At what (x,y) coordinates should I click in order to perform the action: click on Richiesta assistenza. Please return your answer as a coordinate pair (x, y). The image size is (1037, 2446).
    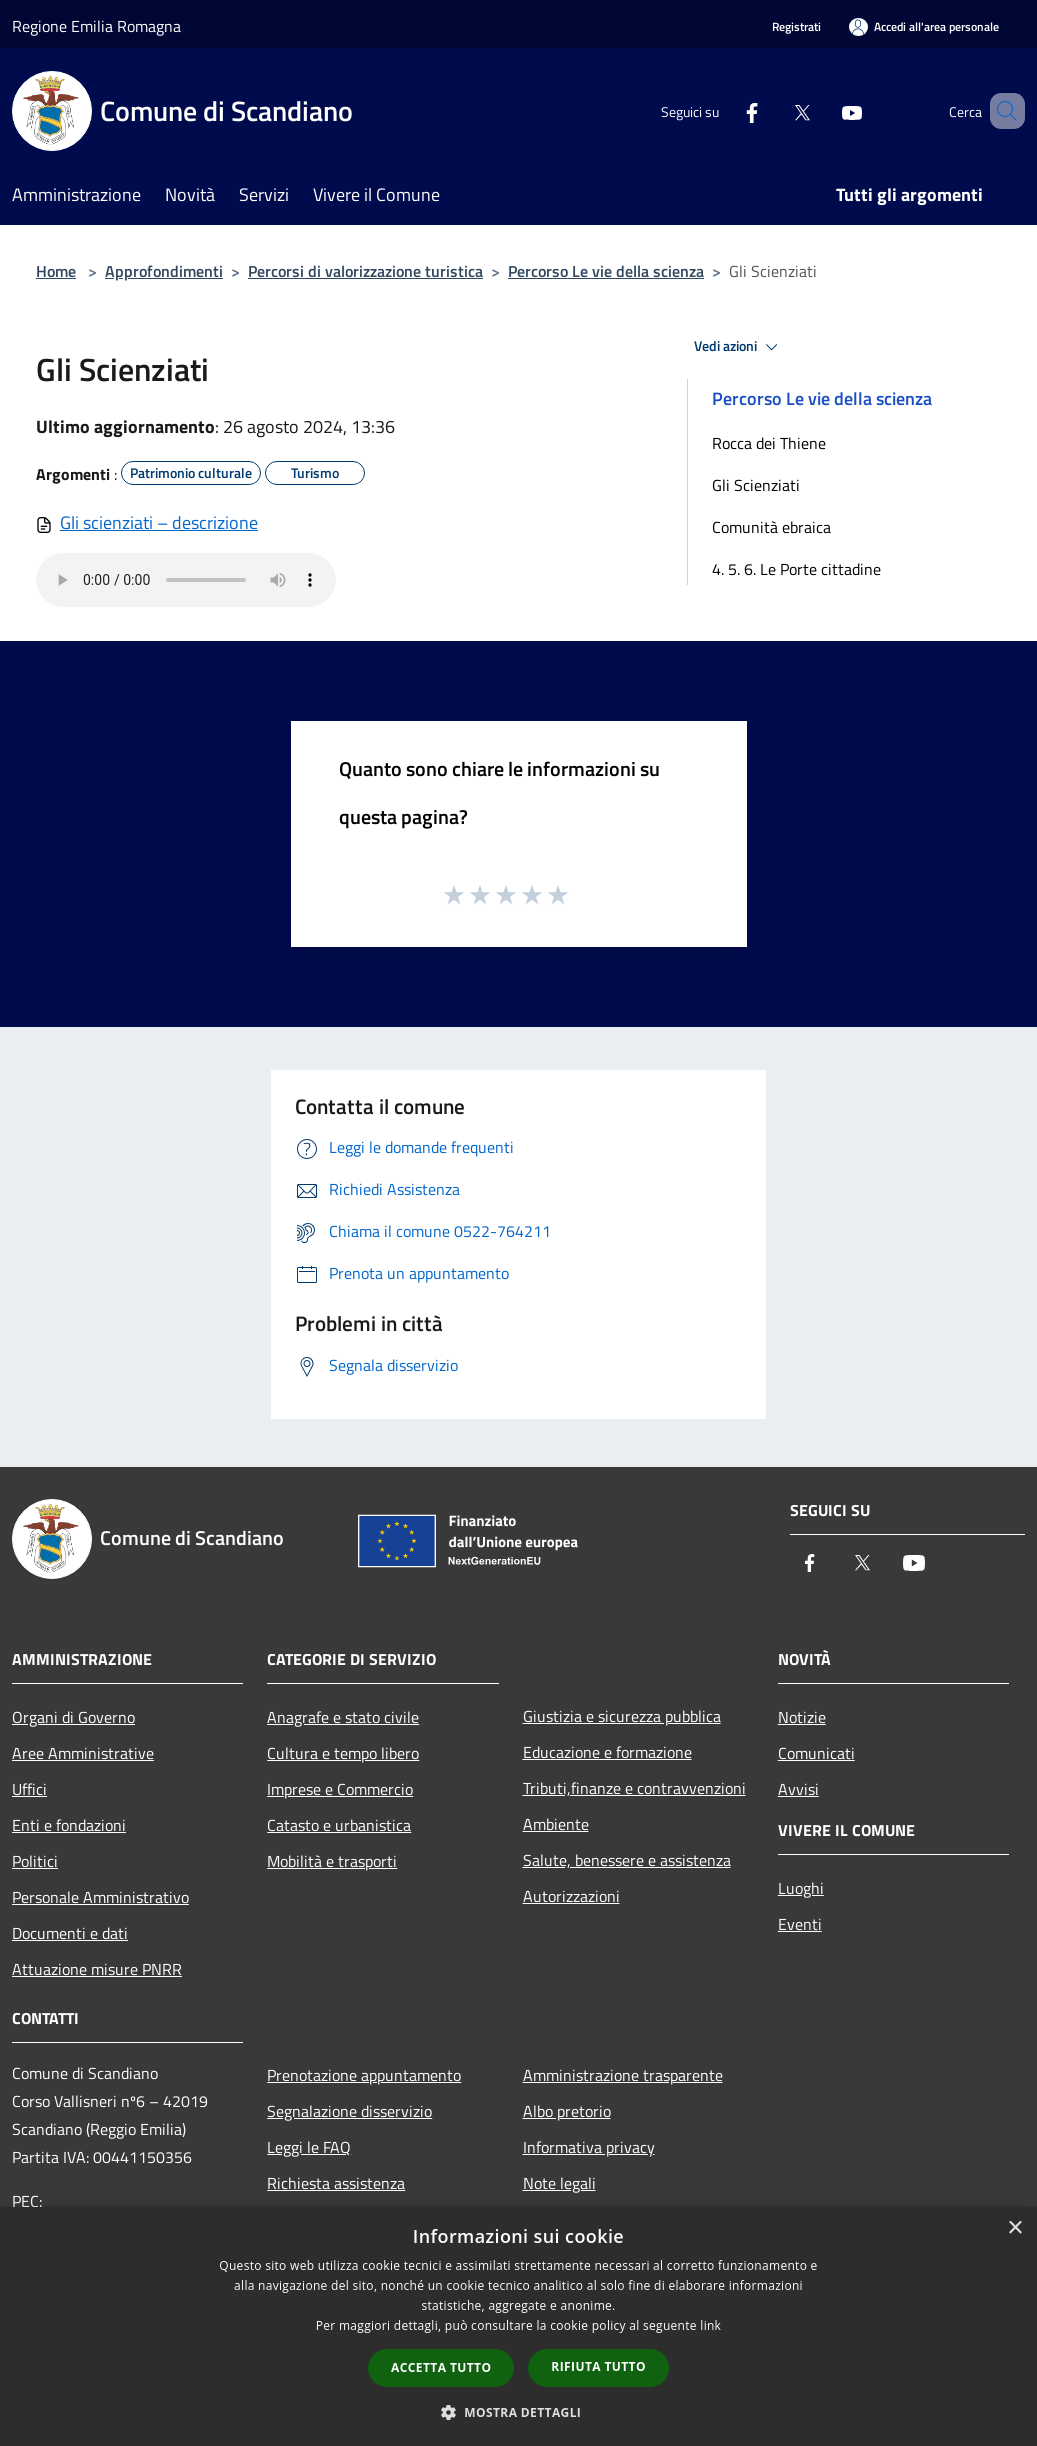
    Looking at the image, I should click on (336, 2183).